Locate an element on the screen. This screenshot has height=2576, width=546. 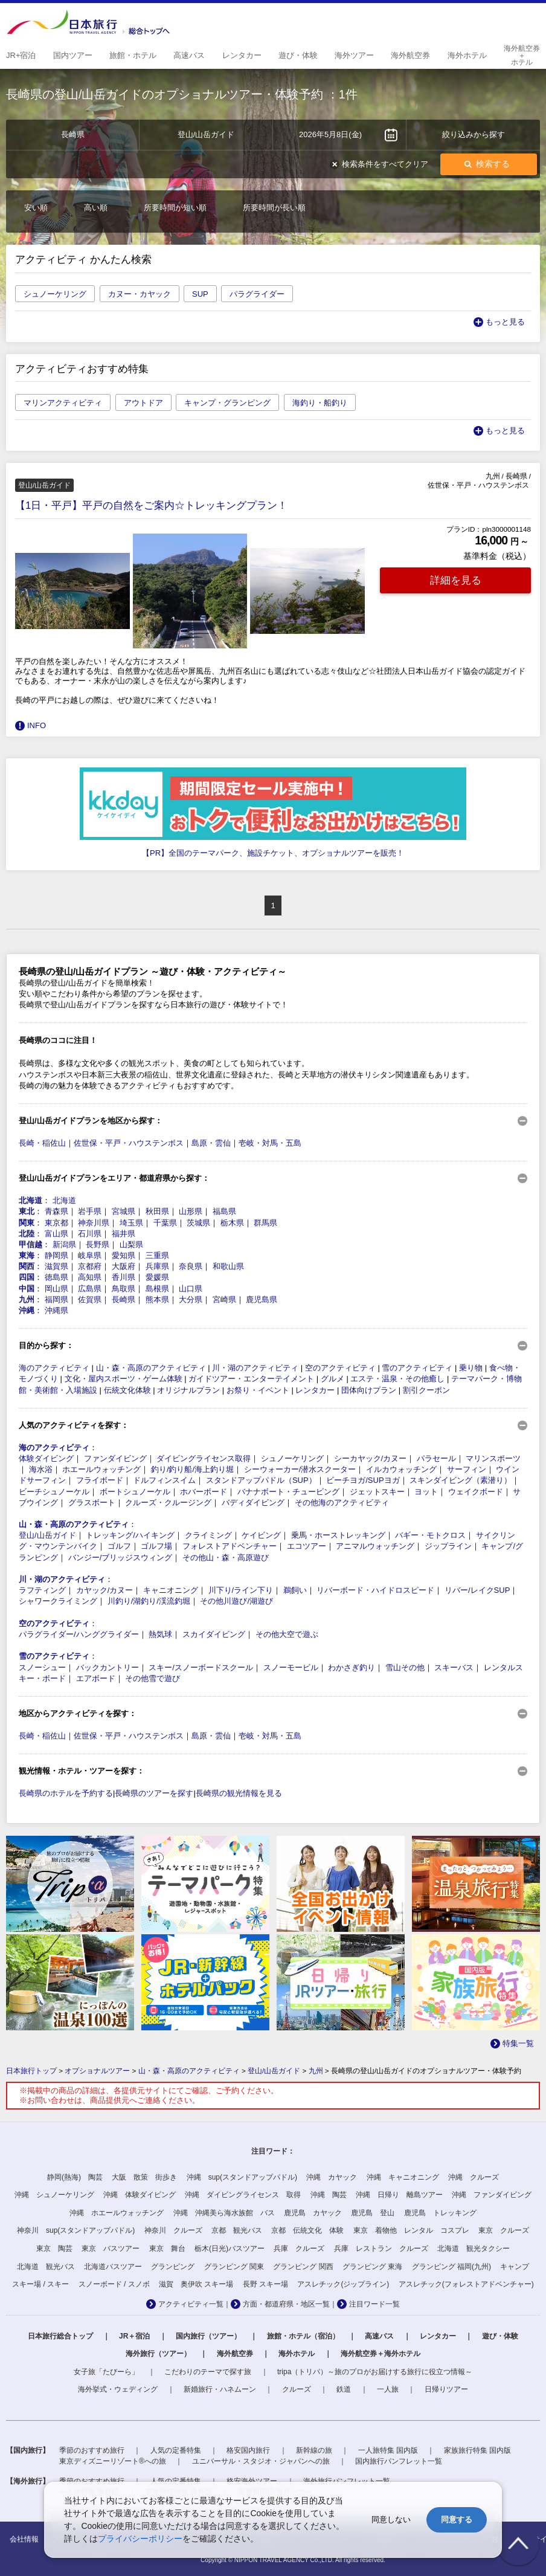
空のアクティビティ is located at coordinates (340, 1367).